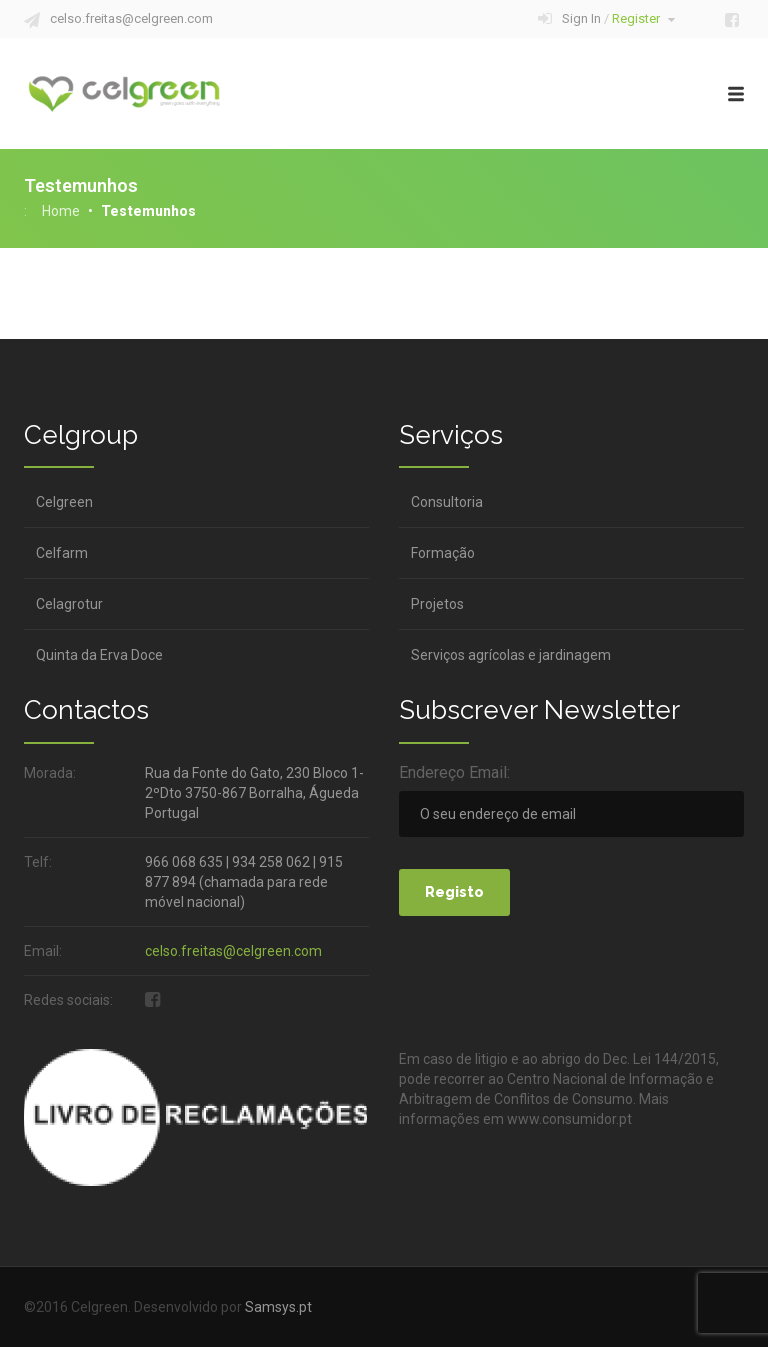 The width and height of the screenshot is (768, 1347). What do you see at coordinates (447, 502) in the screenshot?
I see `Consultoria` at bounding box center [447, 502].